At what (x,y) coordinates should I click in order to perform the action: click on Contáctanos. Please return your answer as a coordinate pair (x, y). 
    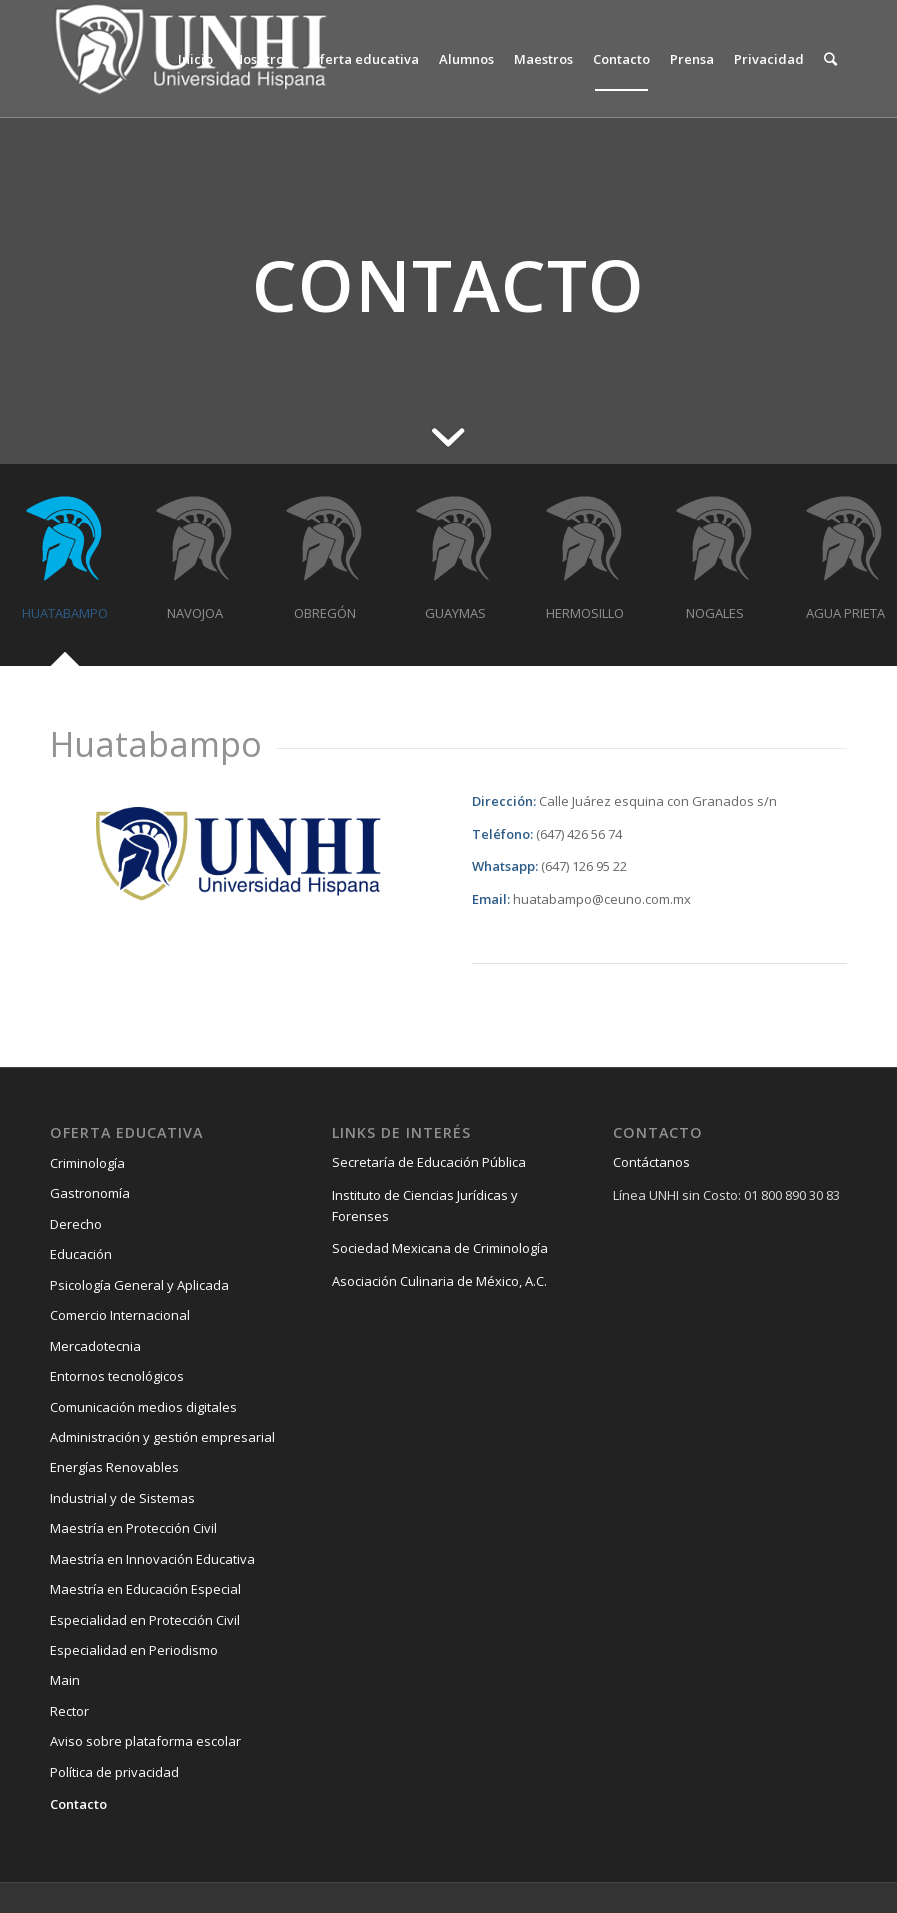
    Looking at the image, I should click on (651, 1162).